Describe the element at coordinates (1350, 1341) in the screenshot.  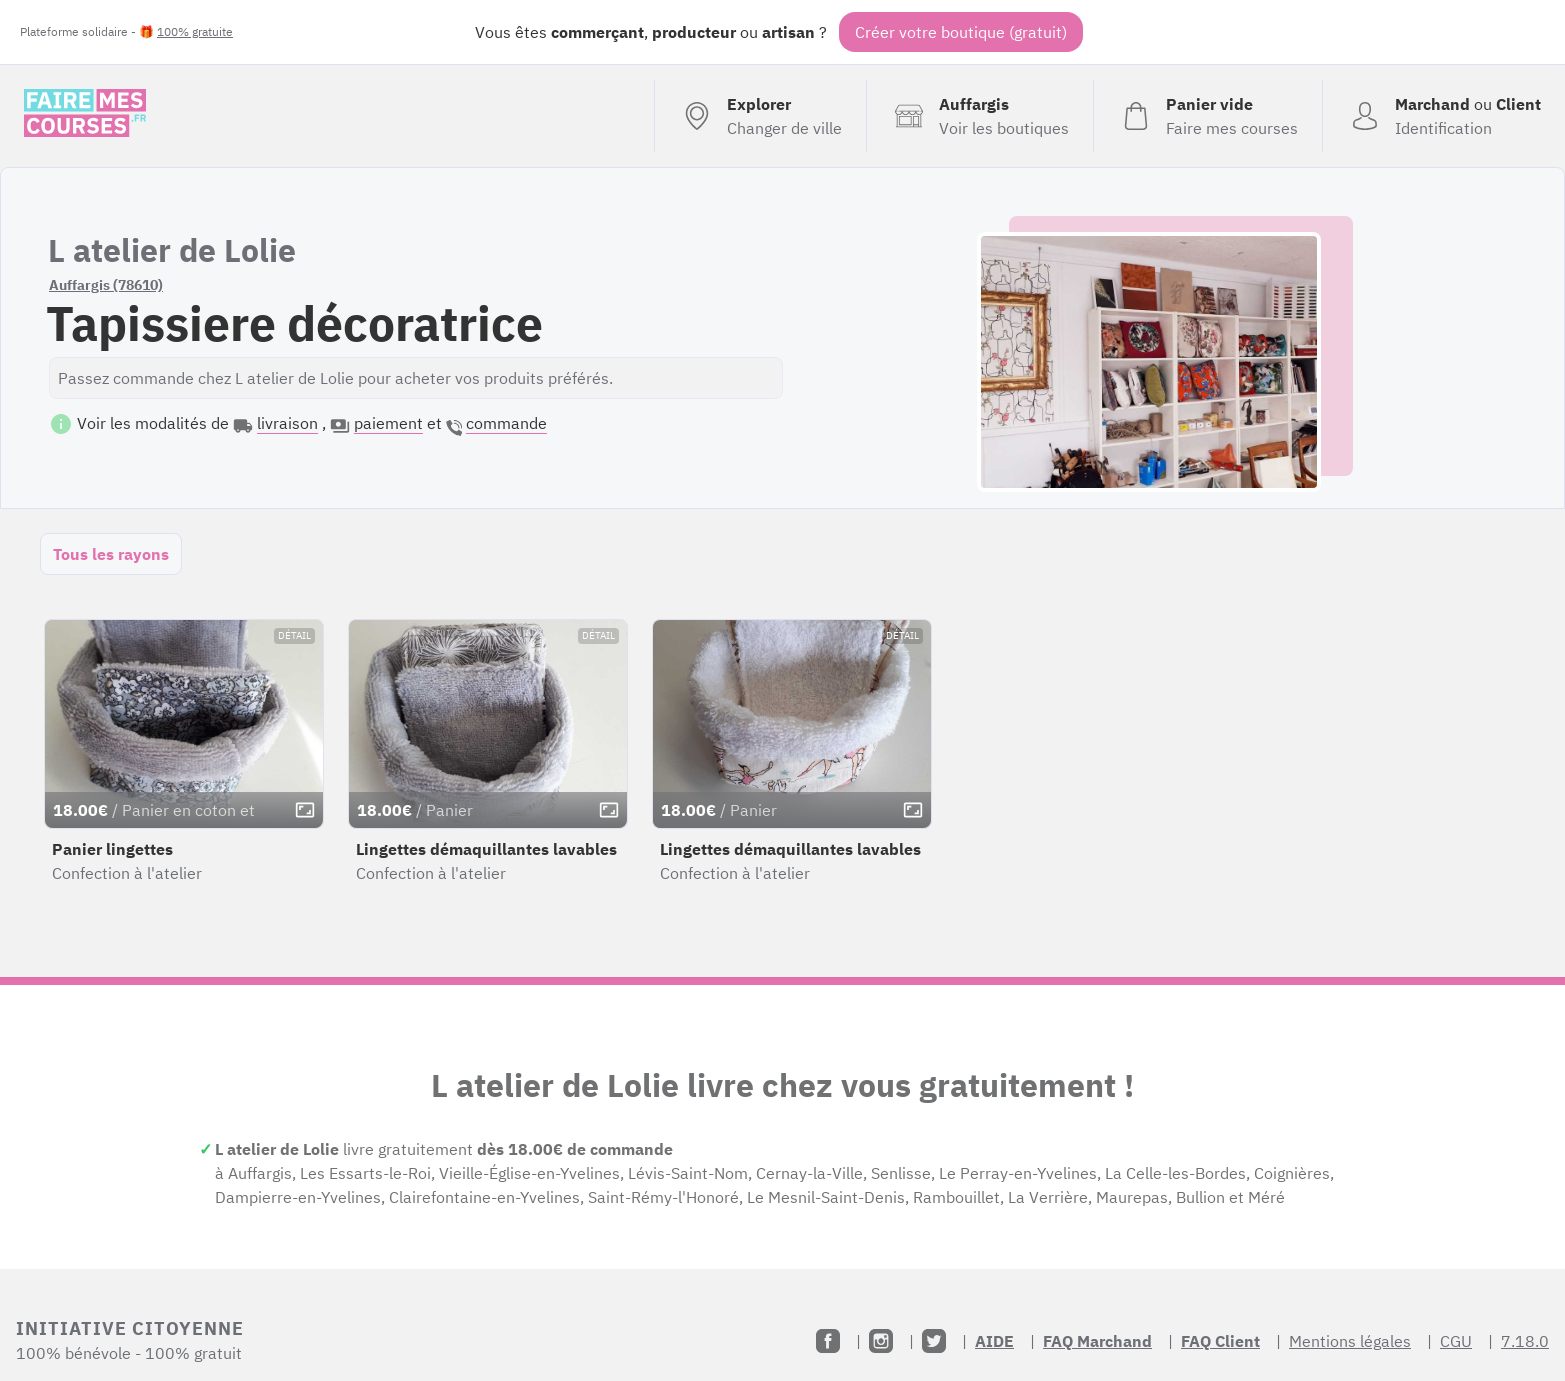
I see `Mentions légales` at that location.